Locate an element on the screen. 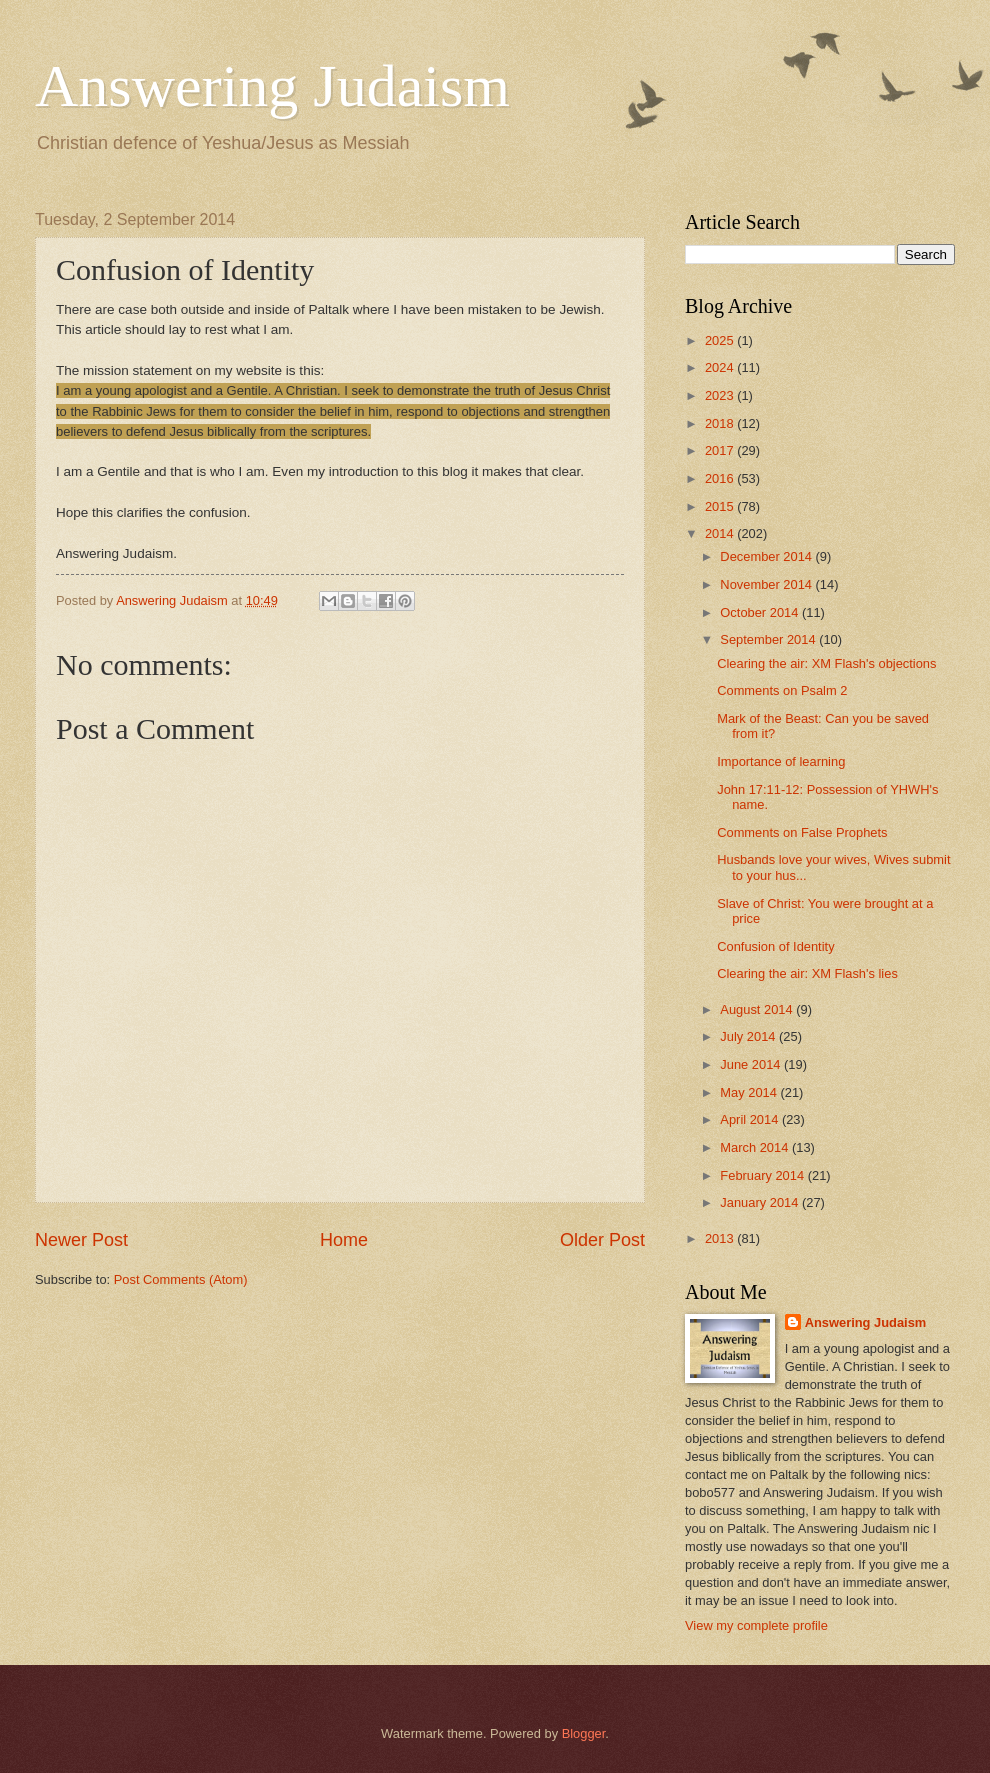  2014 is located at coordinates (721, 533).